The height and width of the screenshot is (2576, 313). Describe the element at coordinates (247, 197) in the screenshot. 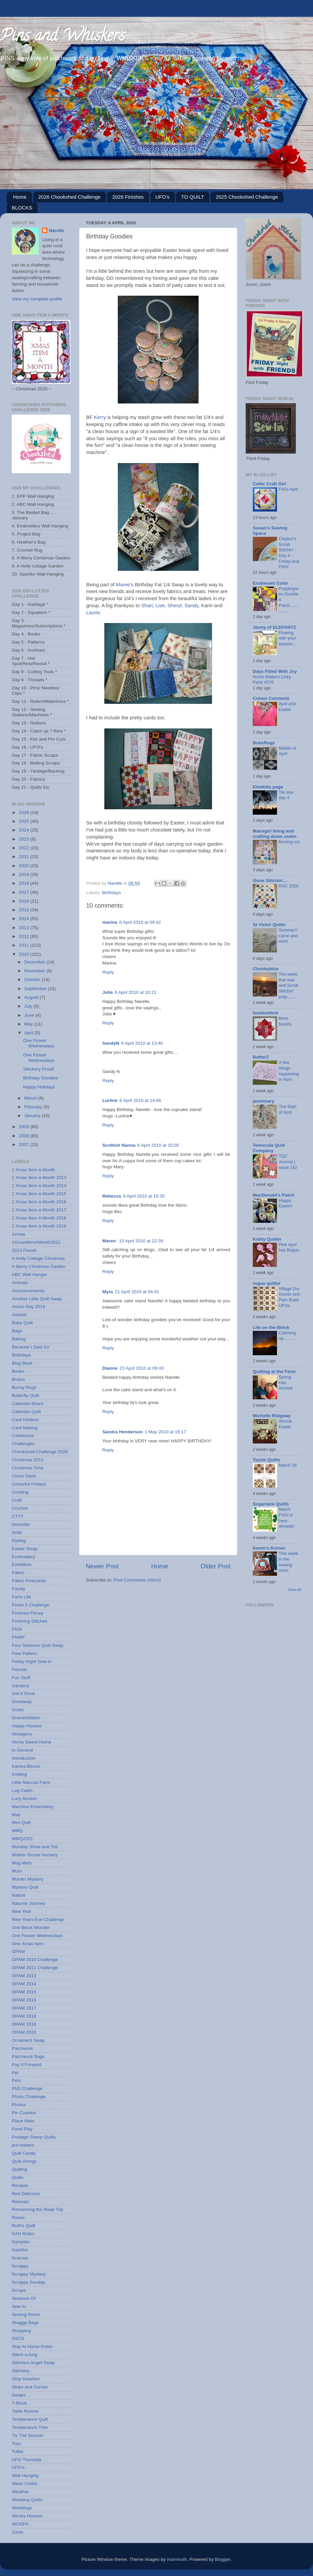

I see `2025 Chookshed Challenge` at that location.